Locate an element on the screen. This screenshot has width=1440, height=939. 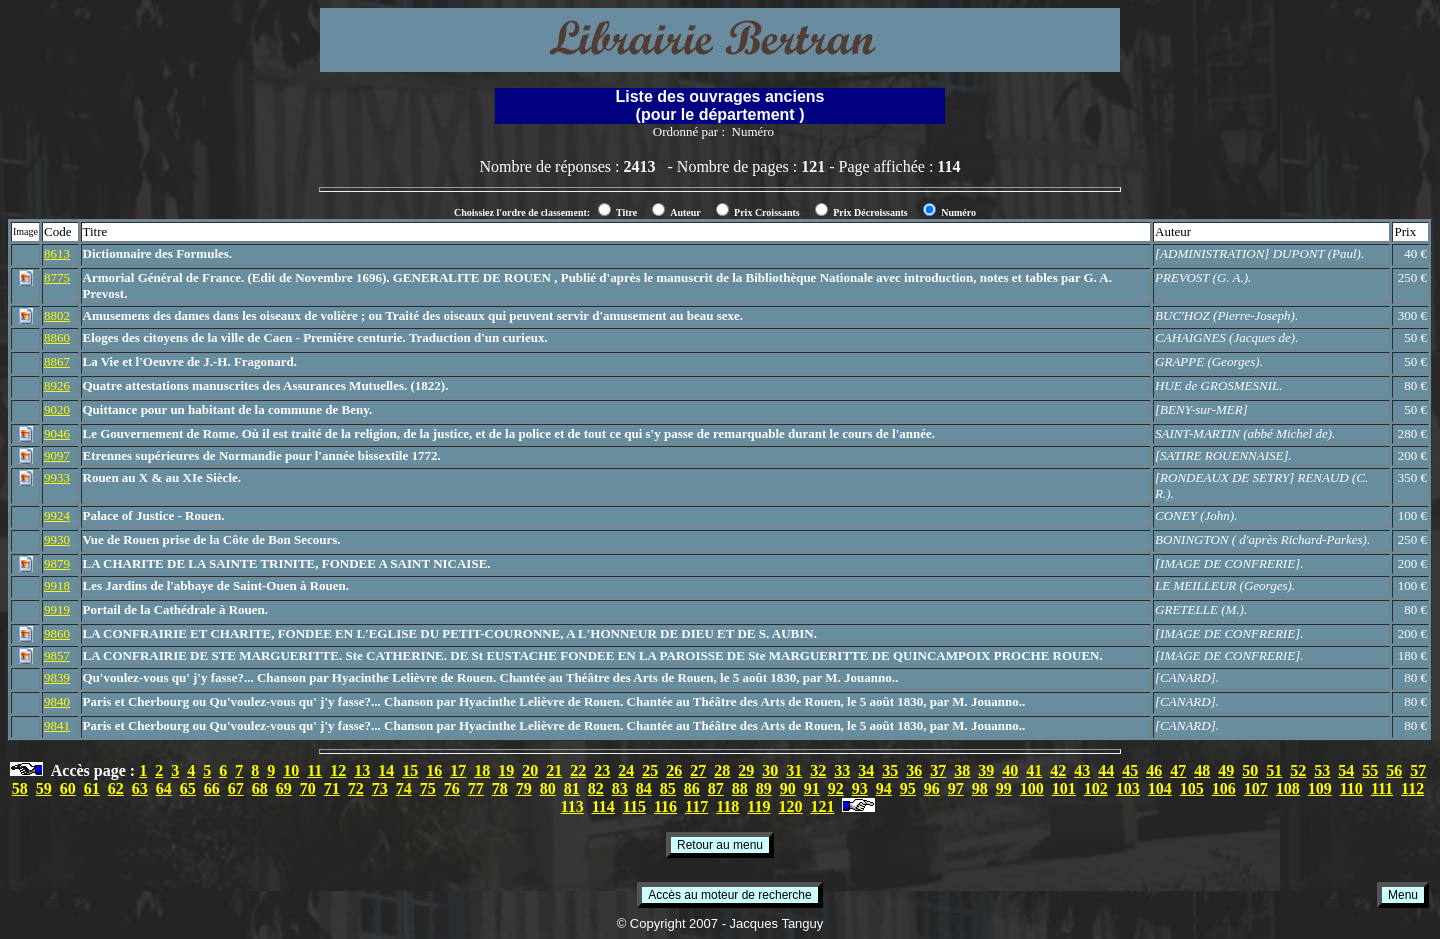
8802 is located at coordinates (57, 315).